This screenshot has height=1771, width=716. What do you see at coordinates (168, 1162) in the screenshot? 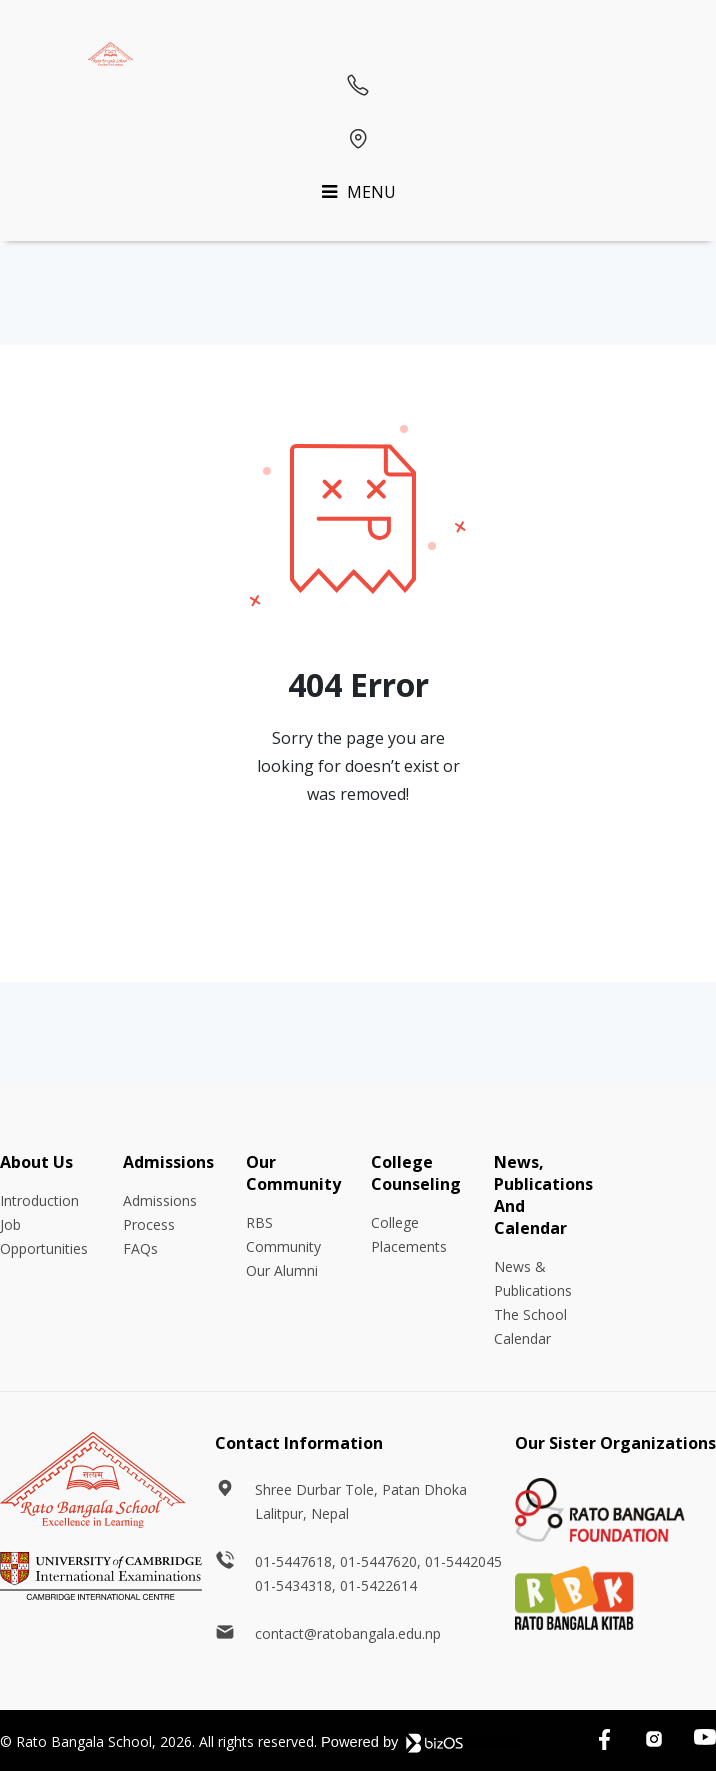
I see `Admissions` at bounding box center [168, 1162].